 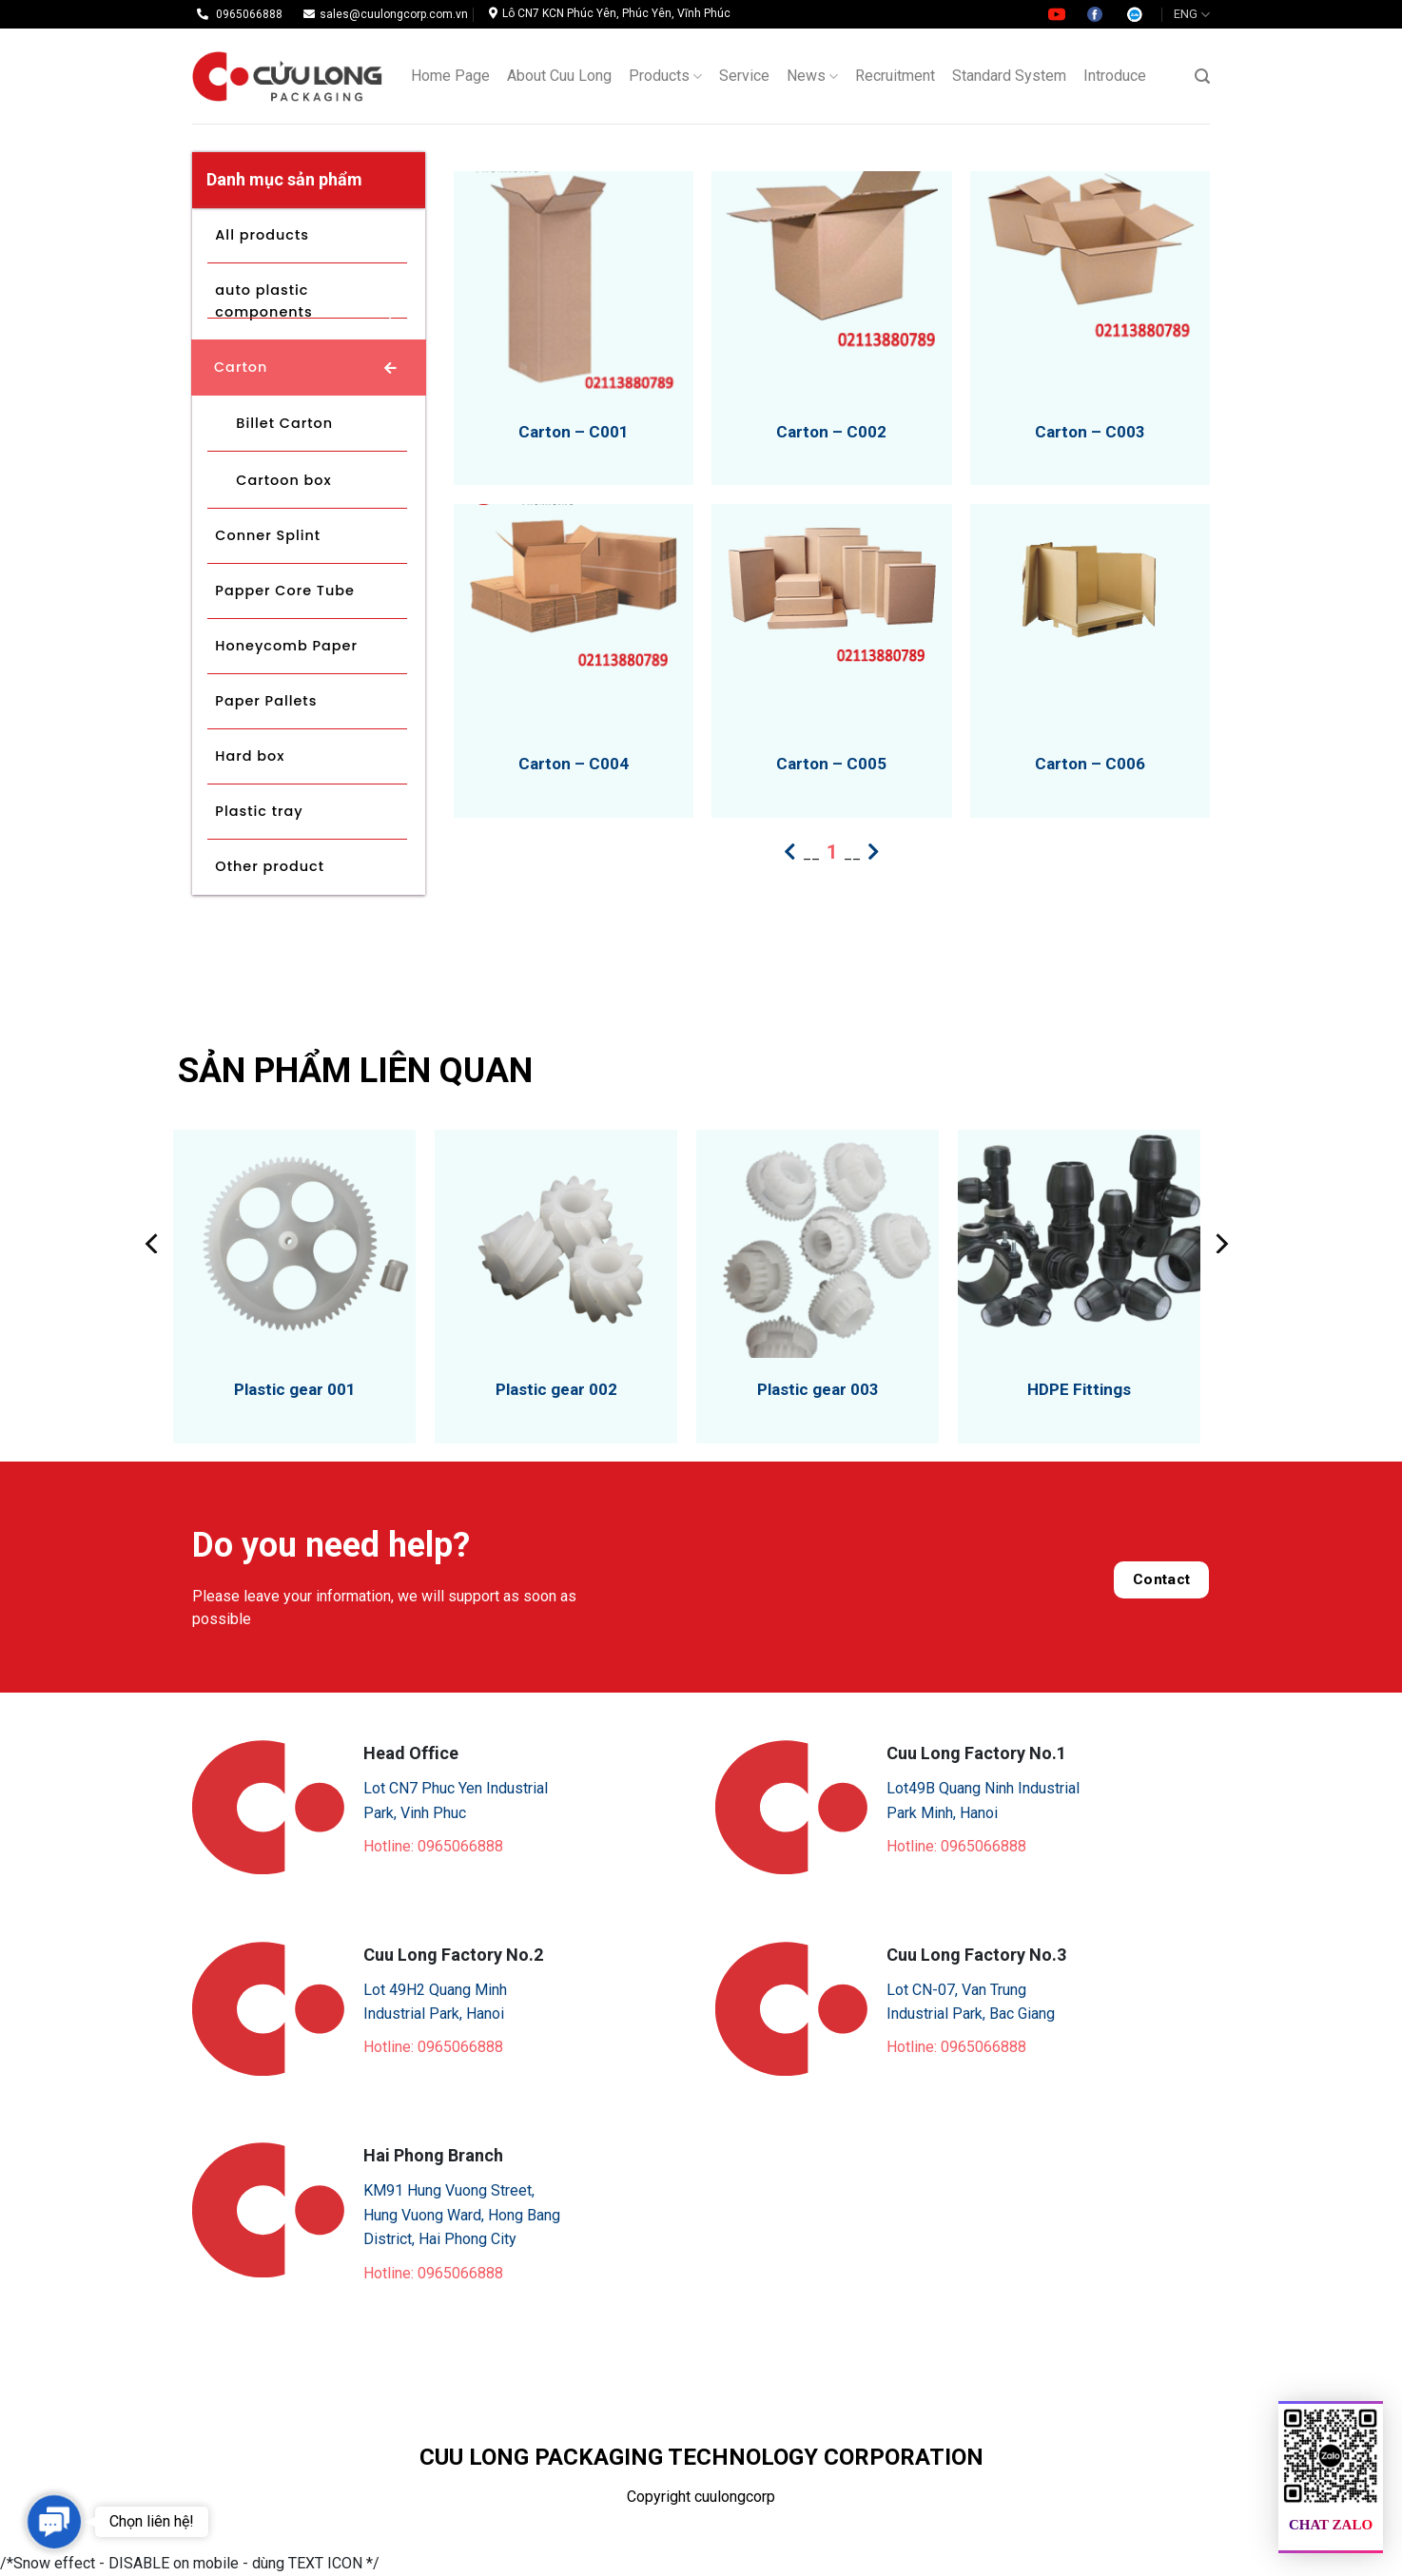 What do you see at coordinates (263, 301) in the screenshot?
I see `auto plastic components` at bounding box center [263, 301].